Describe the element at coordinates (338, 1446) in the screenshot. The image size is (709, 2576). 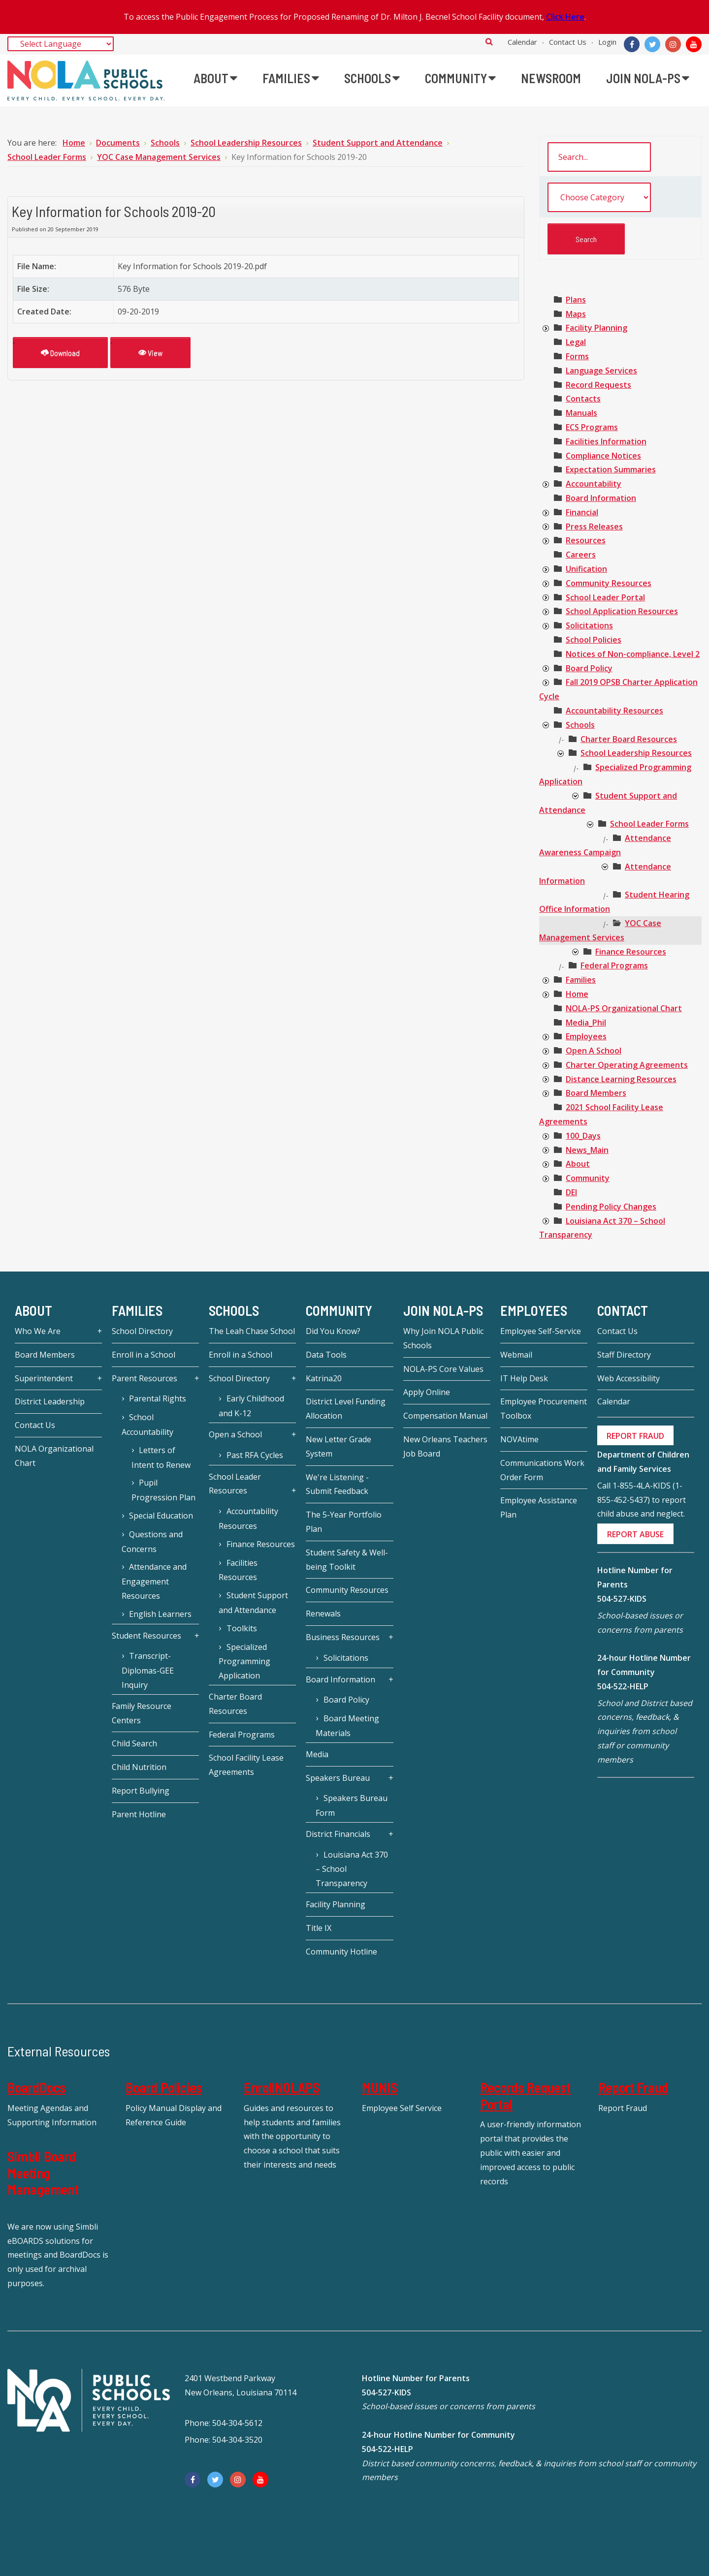
I see `New Letter Grade System` at that location.